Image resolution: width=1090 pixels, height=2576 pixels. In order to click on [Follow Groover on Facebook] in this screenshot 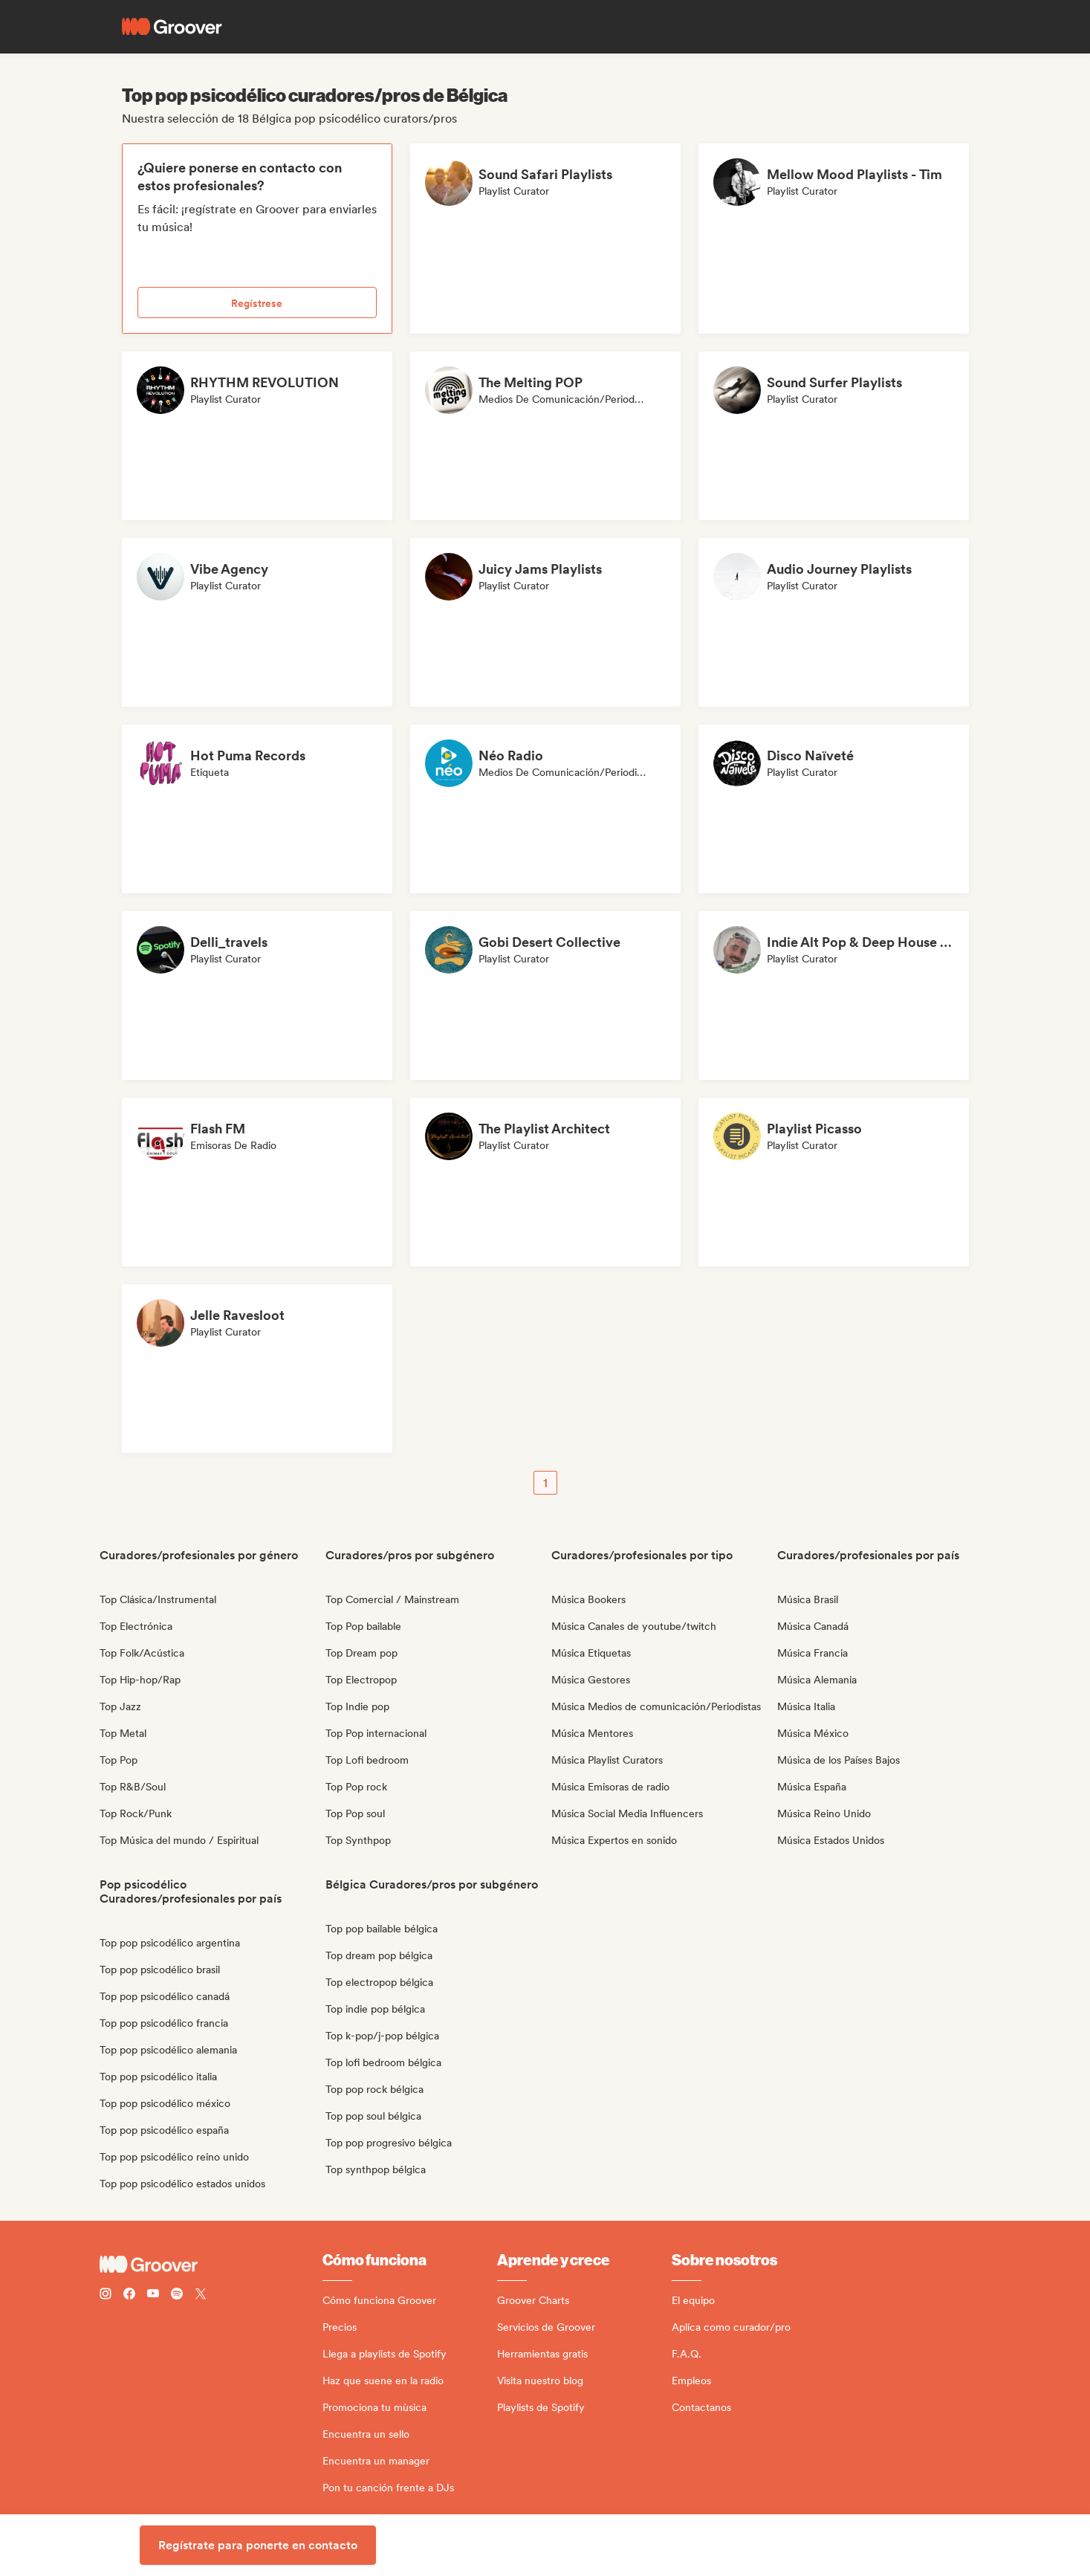, I will do `click(129, 2295)`.